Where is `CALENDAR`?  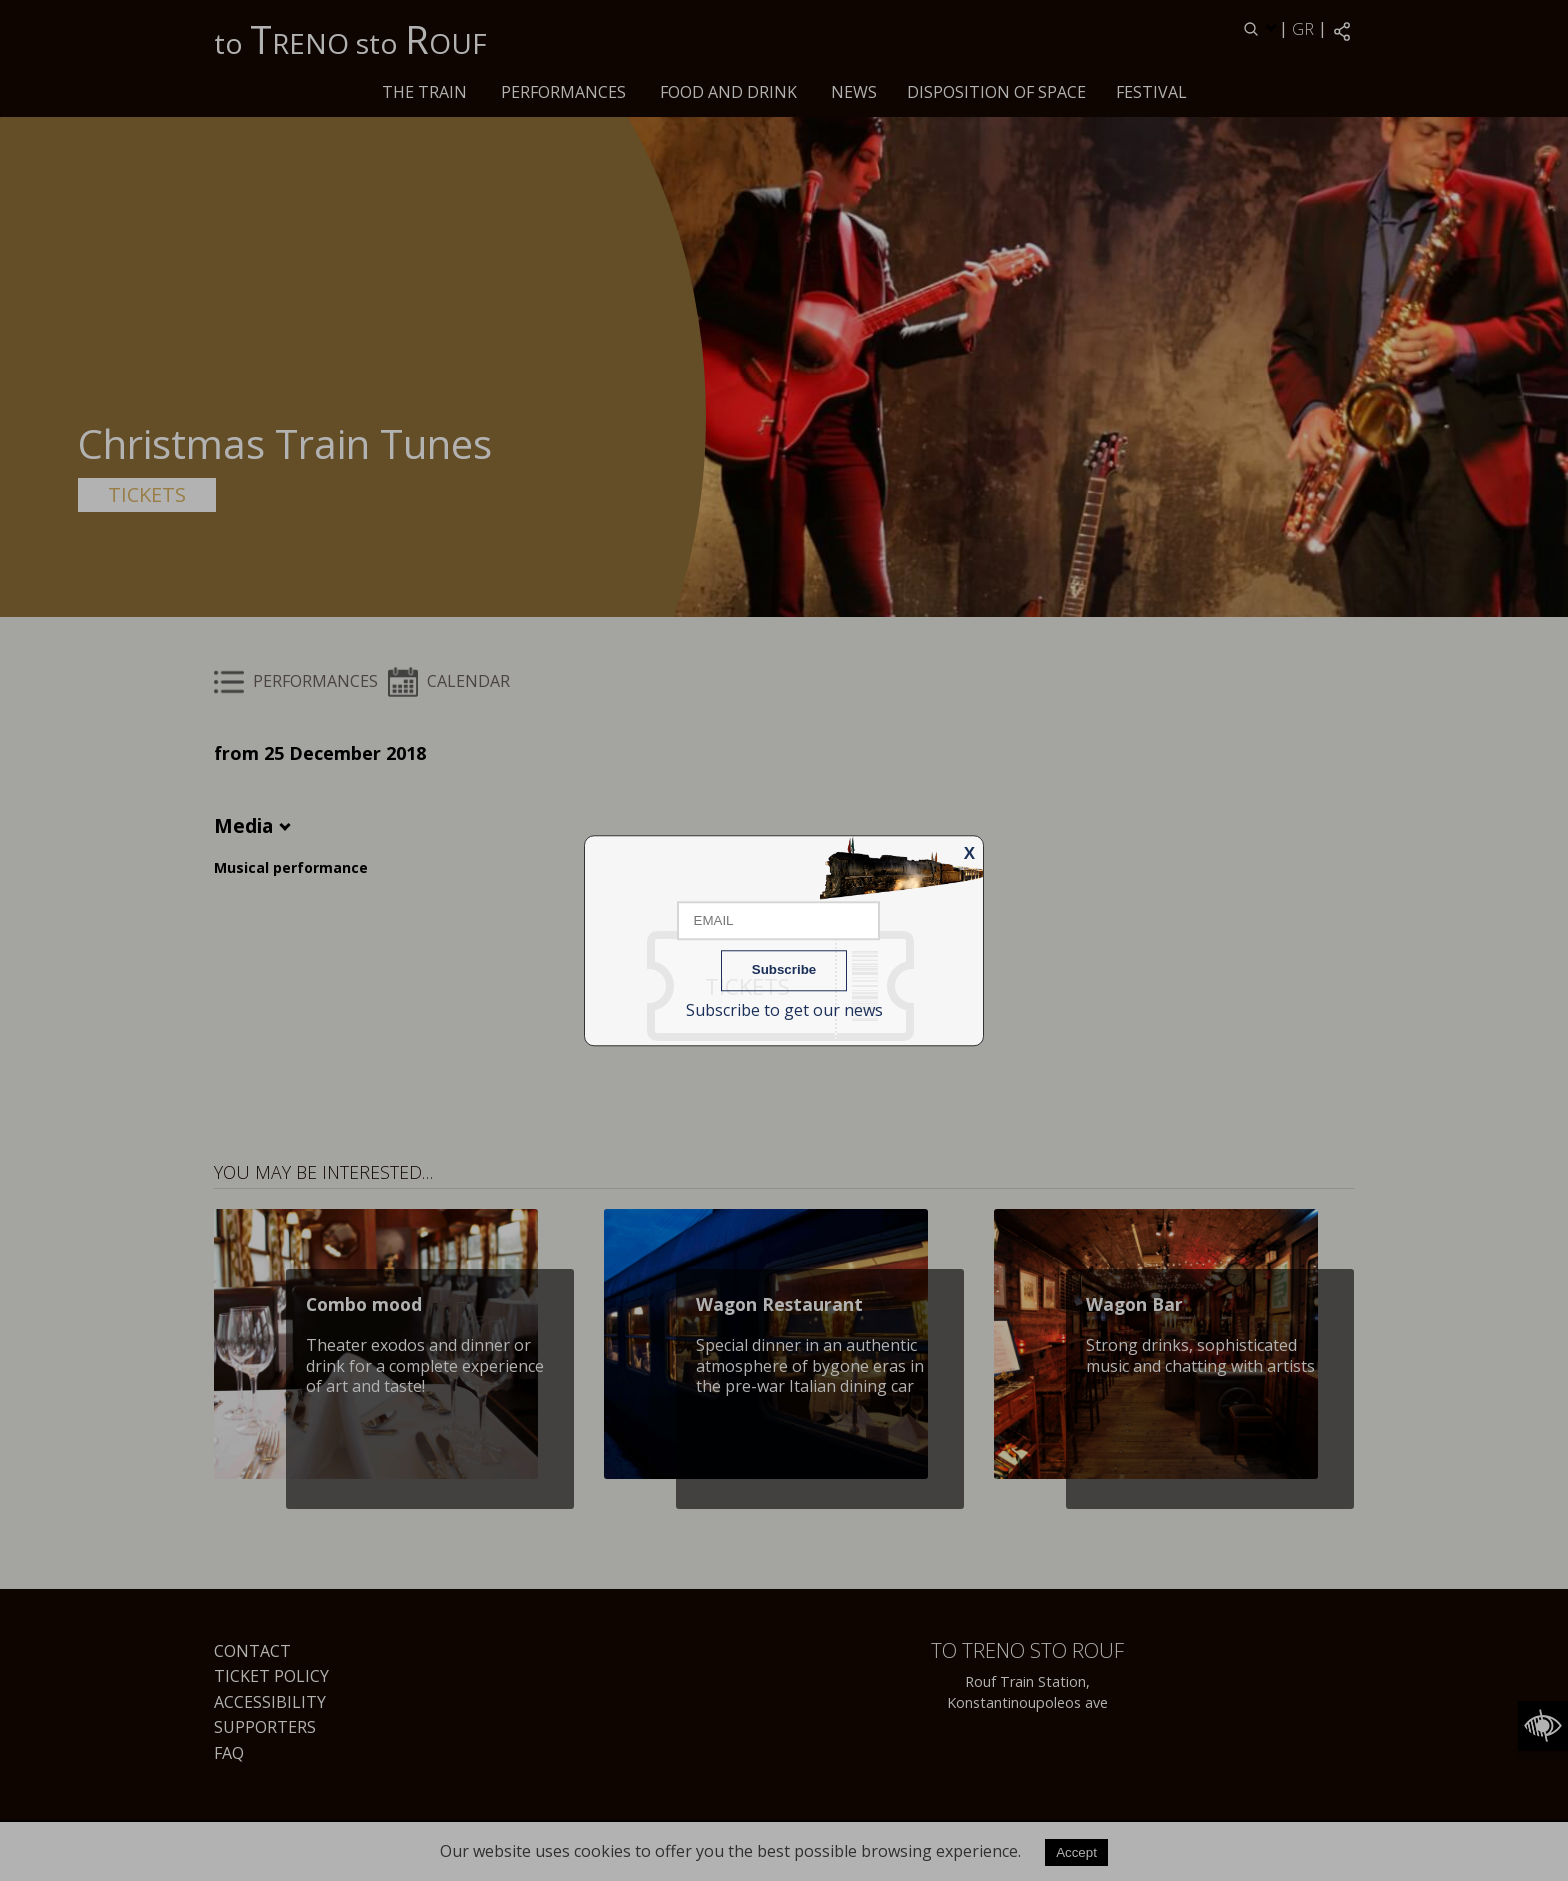 CALENDAR is located at coordinates (449, 681).